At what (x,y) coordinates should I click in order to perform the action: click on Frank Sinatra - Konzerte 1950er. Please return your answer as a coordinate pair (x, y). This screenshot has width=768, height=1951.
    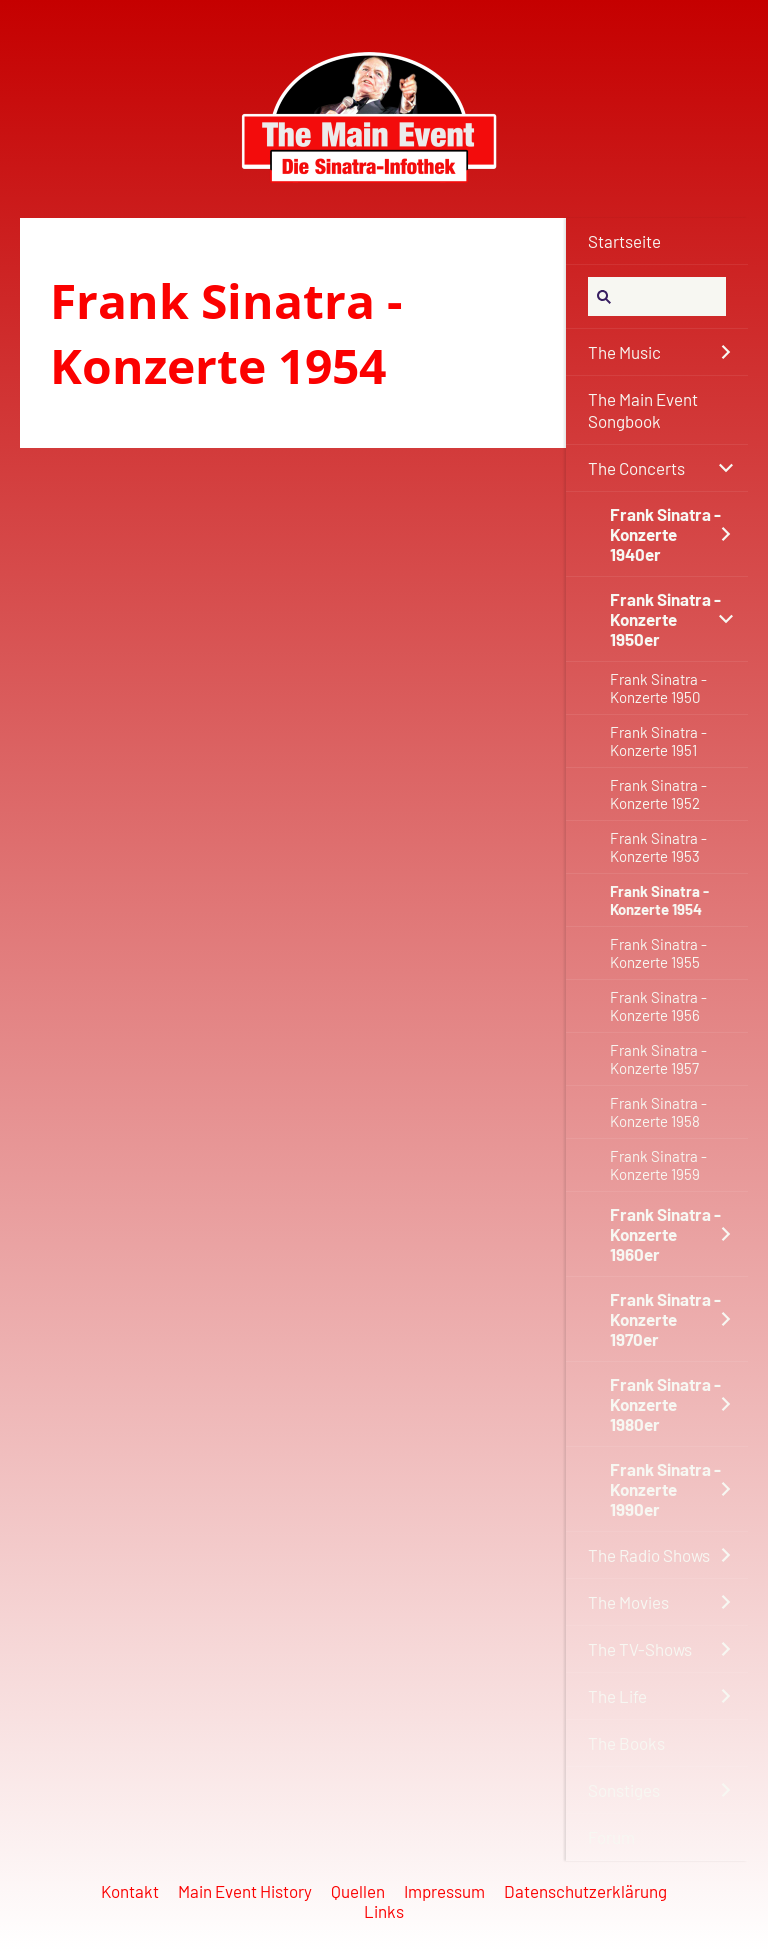
    Looking at the image, I should click on (665, 619).